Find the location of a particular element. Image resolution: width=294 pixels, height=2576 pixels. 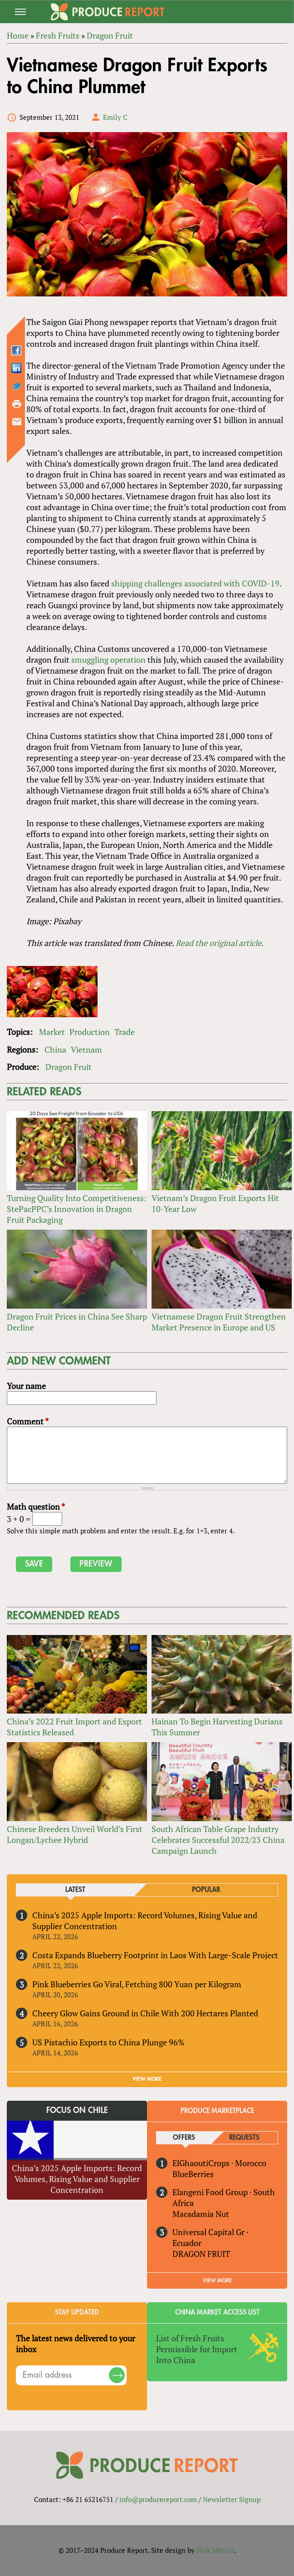

Macadamia Nut is located at coordinates (200, 2213).